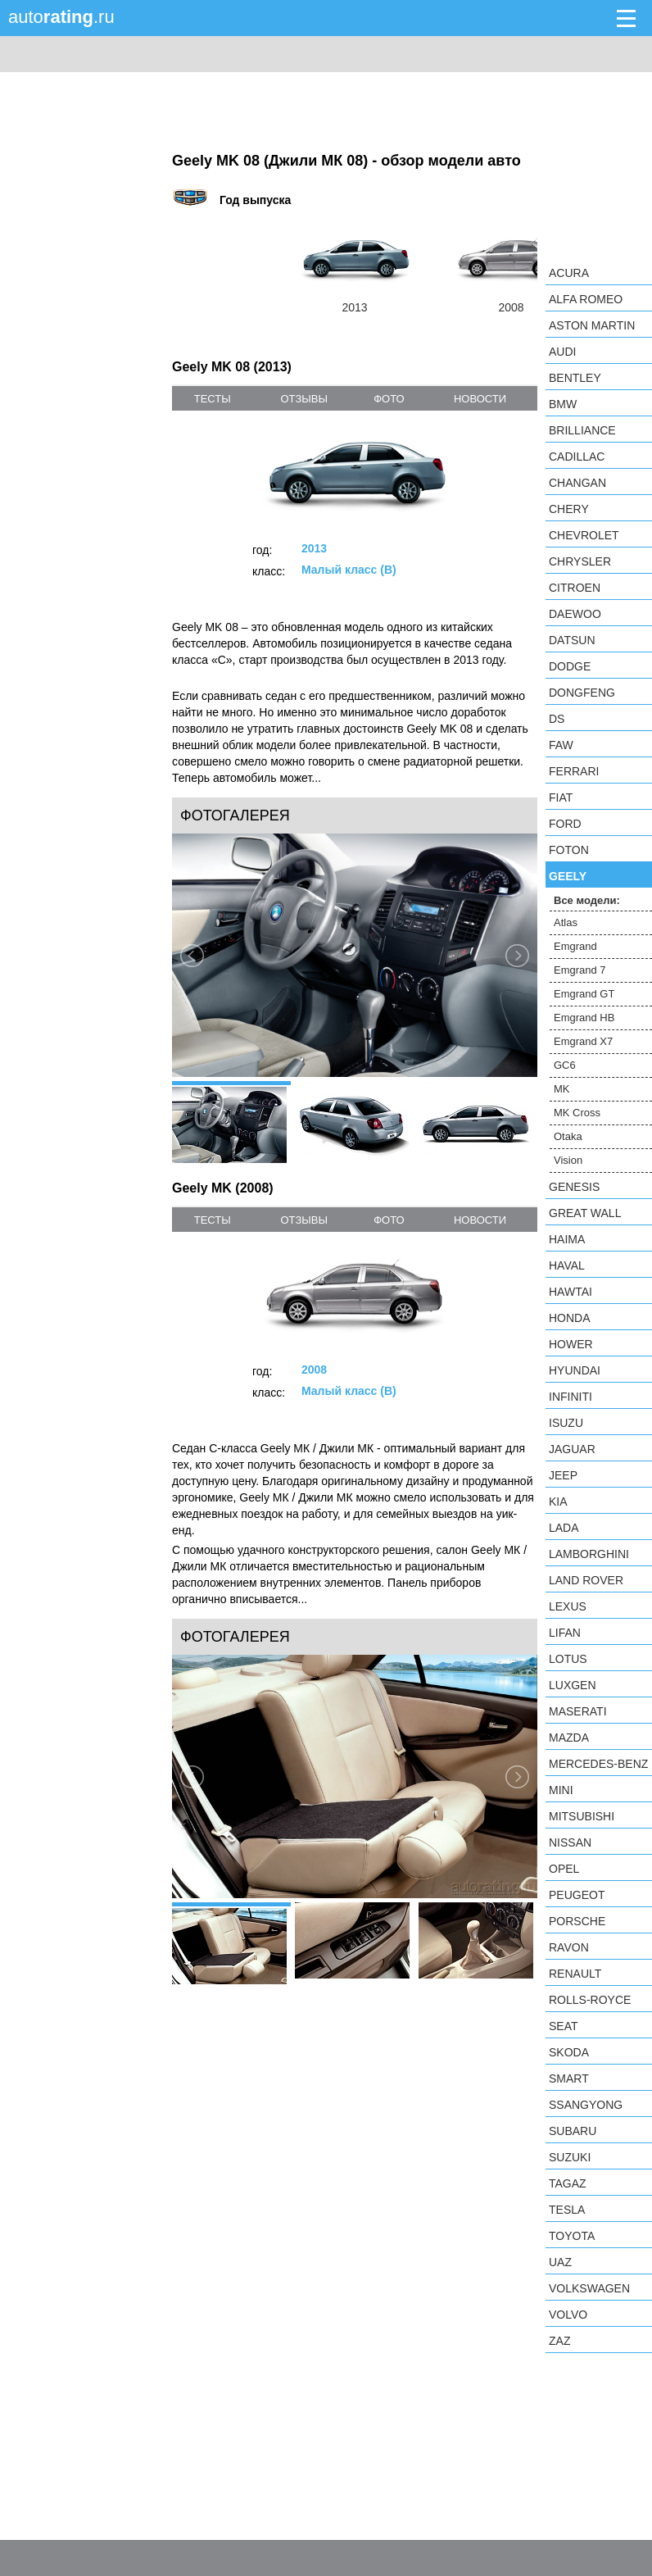 The width and height of the screenshot is (652, 2576). What do you see at coordinates (575, 613) in the screenshot?
I see `Daewoo` at bounding box center [575, 613].